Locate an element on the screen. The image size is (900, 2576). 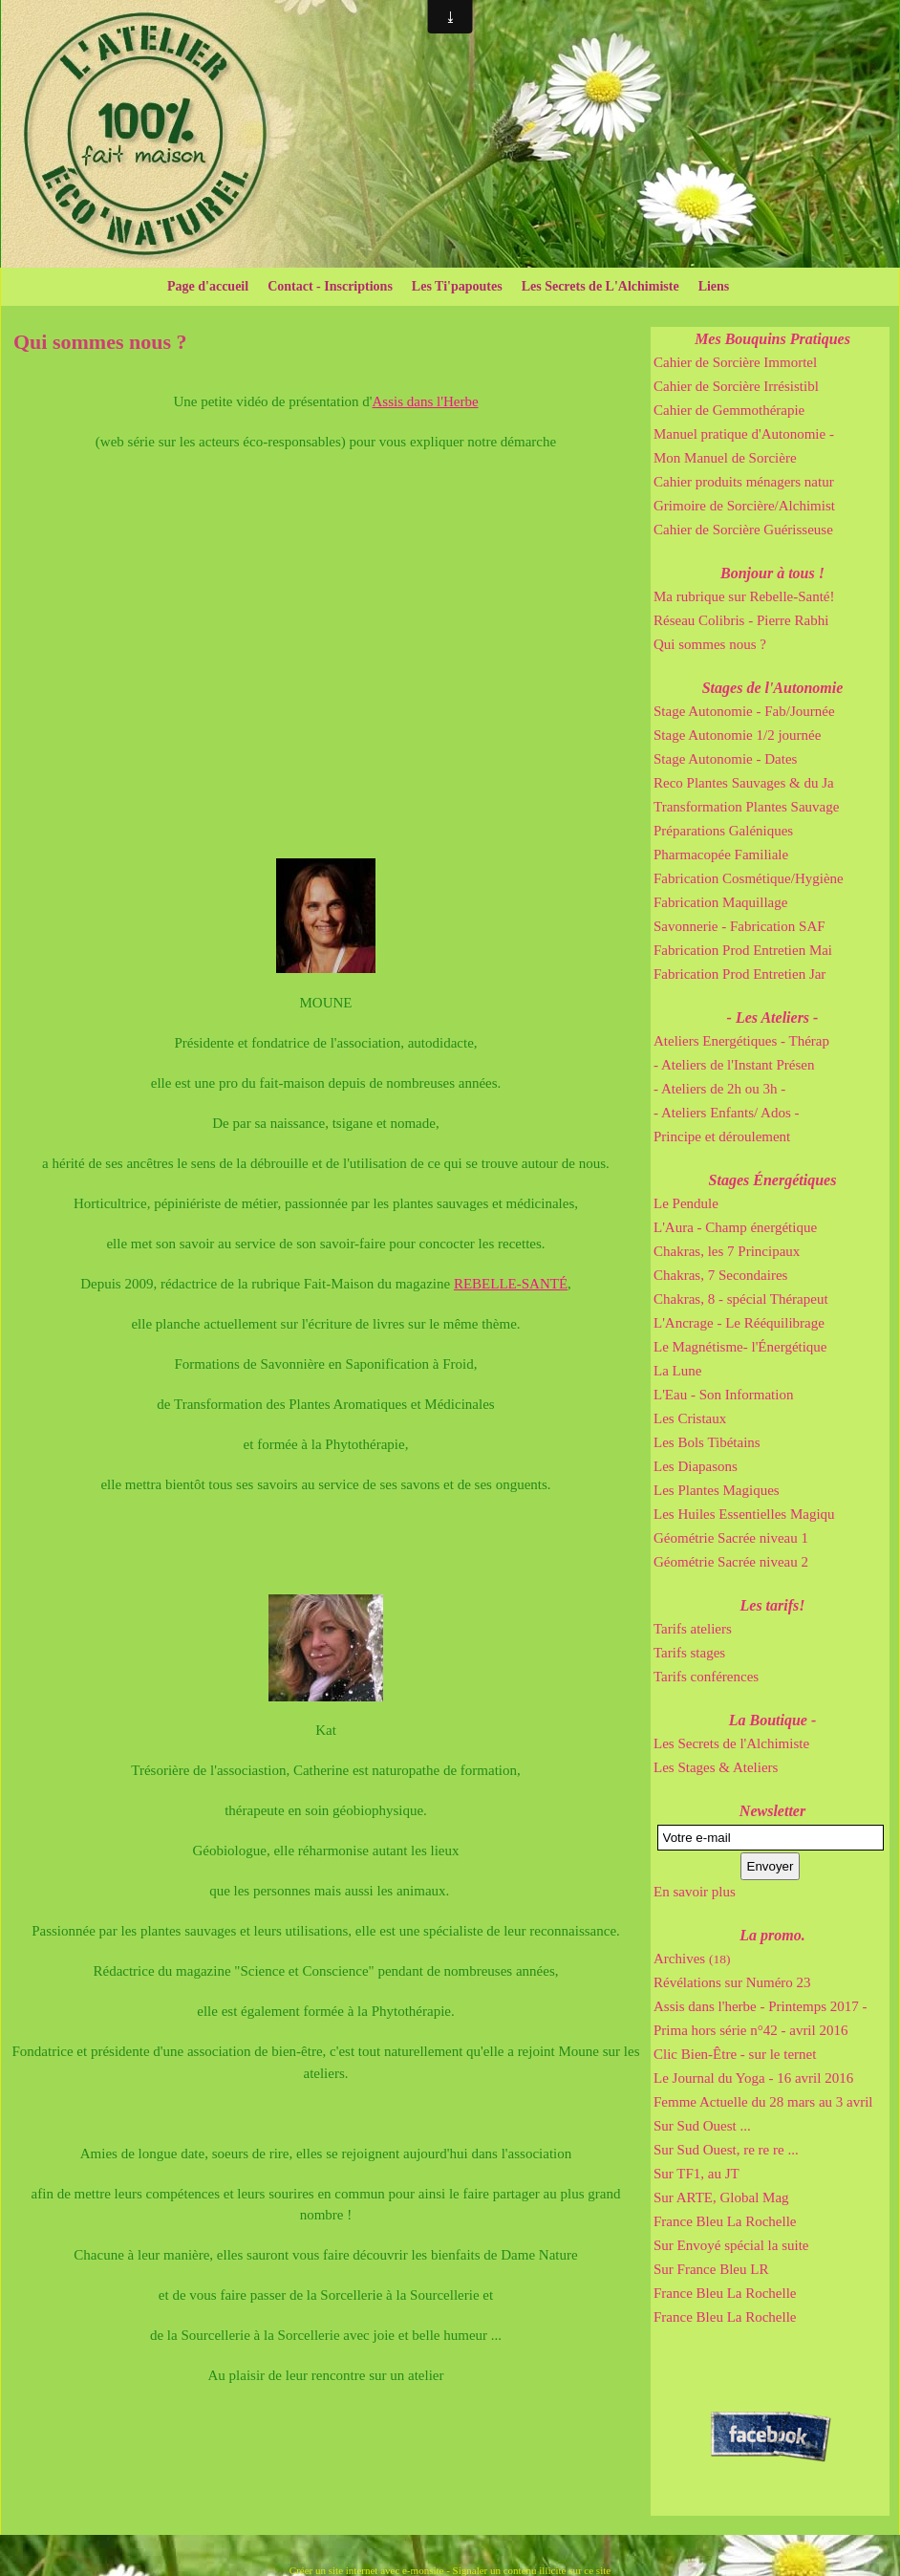
Les Diapasons is located at coordinates (696, 1466).